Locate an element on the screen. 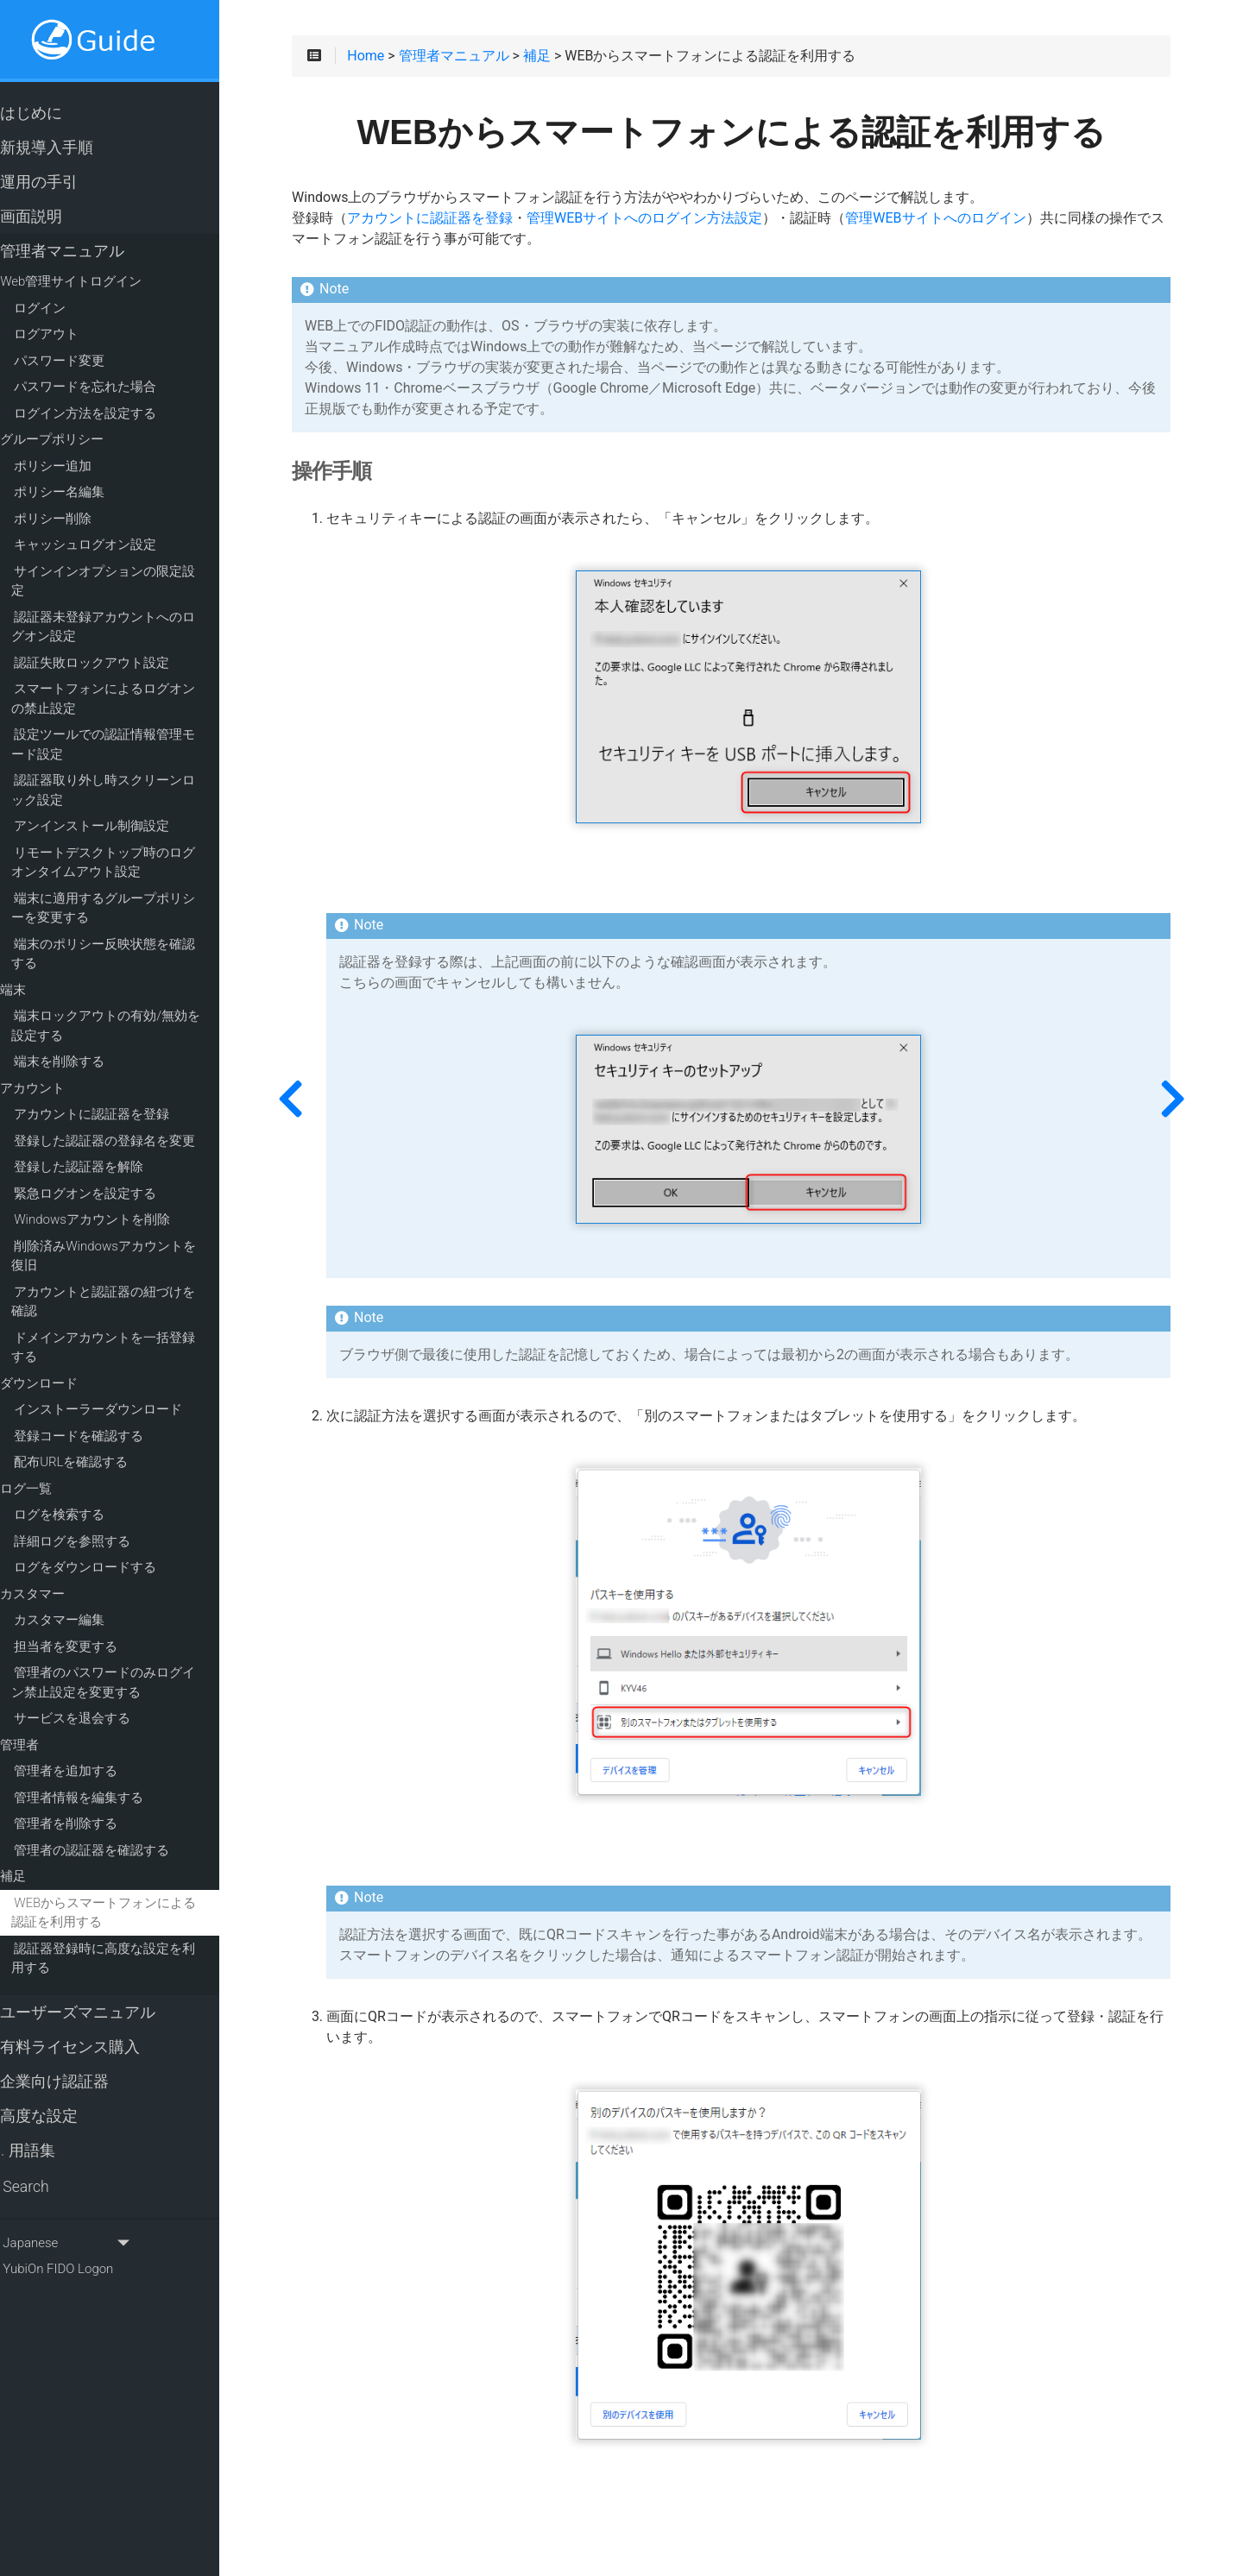 The width and height of the screenshot is (1243, 2576). 端末のポリシー反映状態を確認する is located at coordinates (139, 935).